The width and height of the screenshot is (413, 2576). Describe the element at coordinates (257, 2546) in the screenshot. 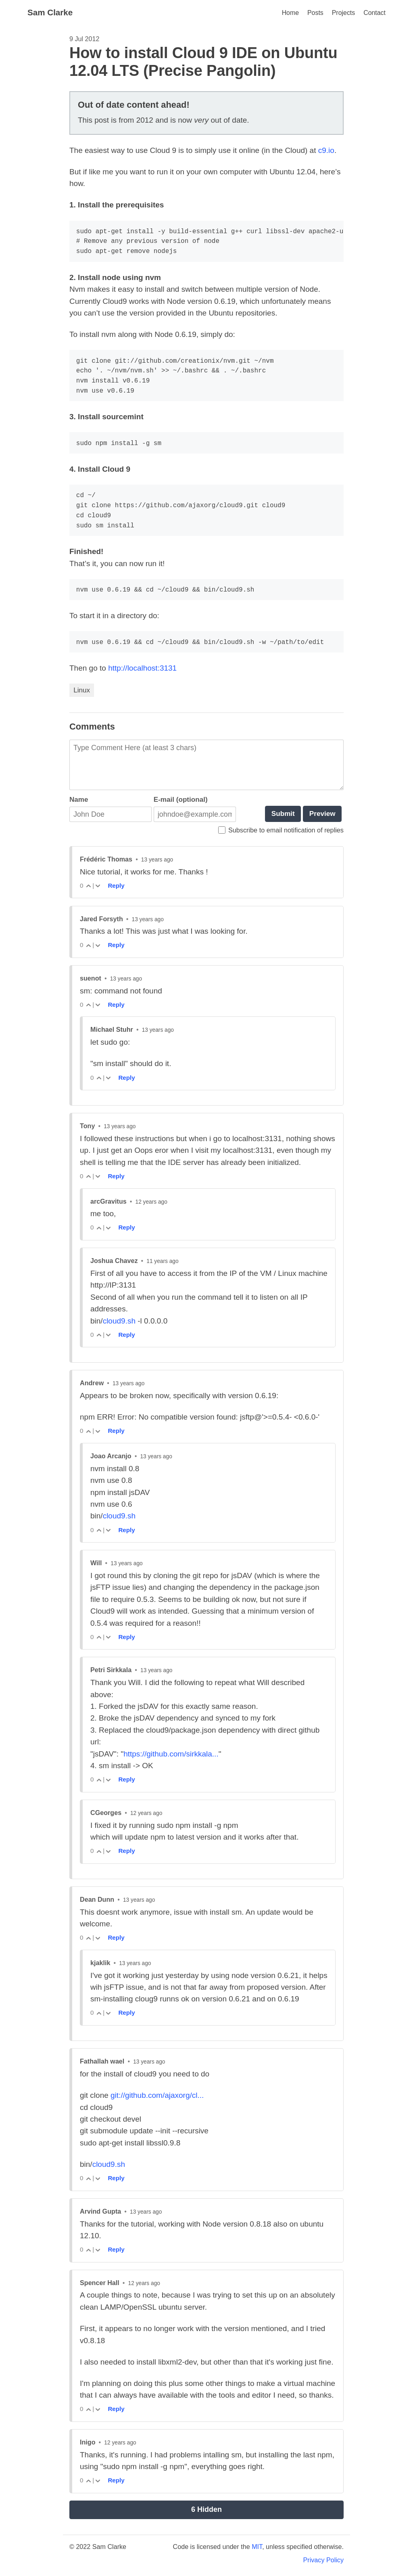

I see `MIT` at that location.